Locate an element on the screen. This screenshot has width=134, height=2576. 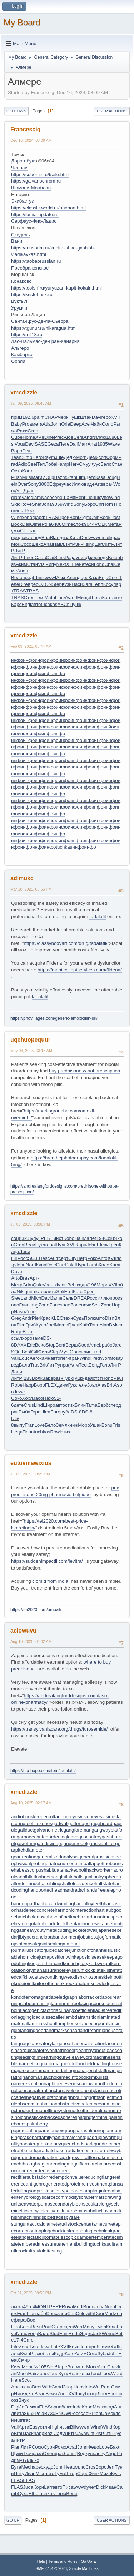
naphtheneseries is located at coordinates (61, 2083).